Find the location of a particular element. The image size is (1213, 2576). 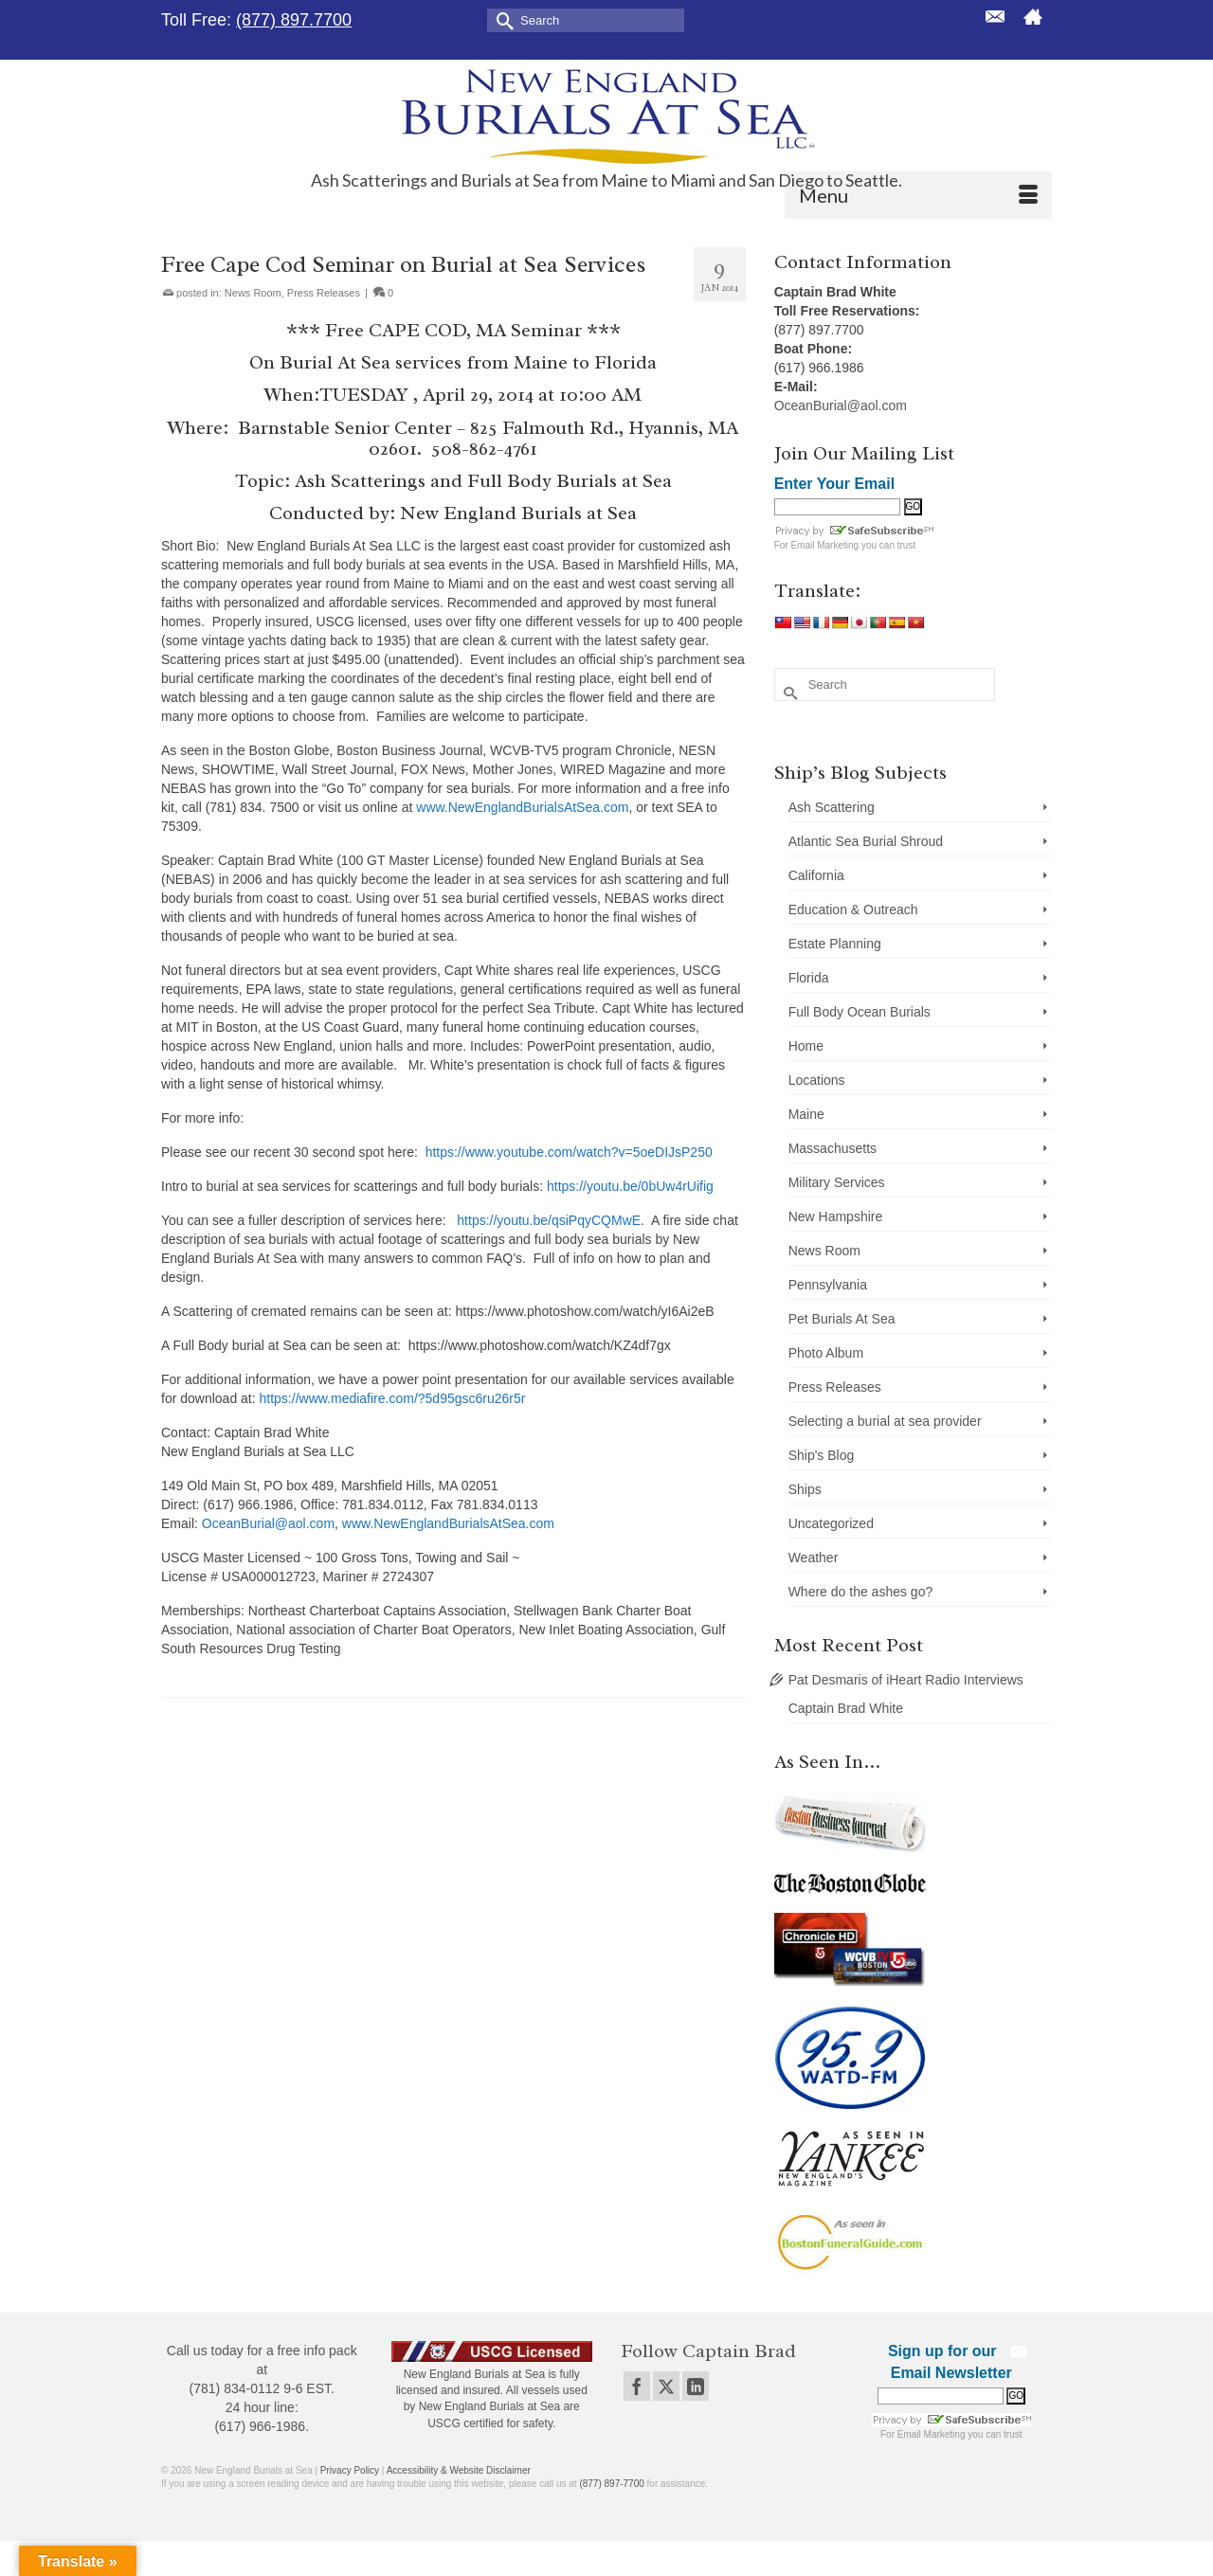

Education & Outreach is located at coordinates (853, 909).